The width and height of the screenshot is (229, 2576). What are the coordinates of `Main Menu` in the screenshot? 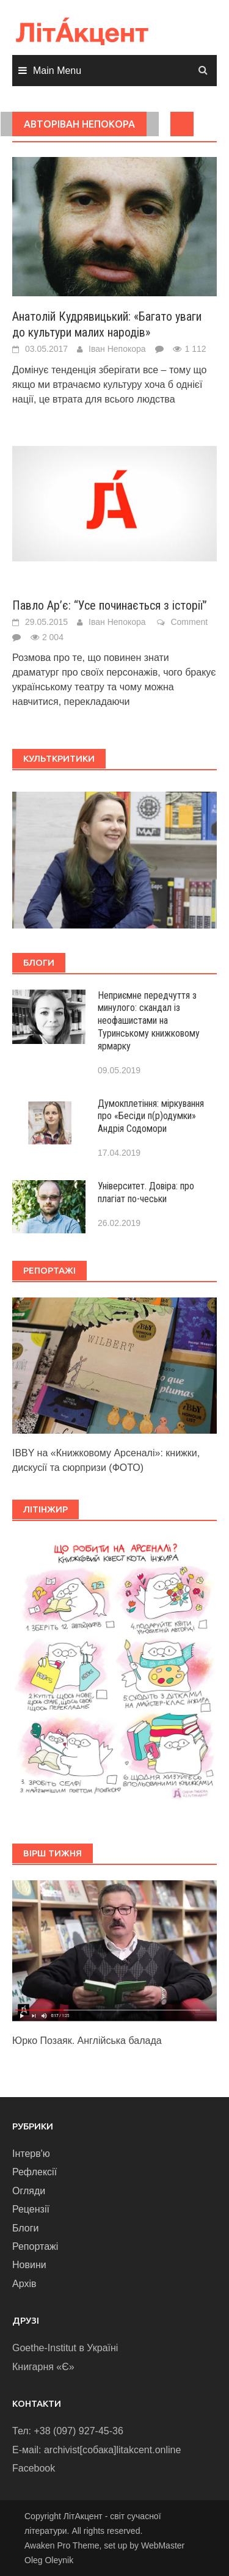 It's located at (57, 70).